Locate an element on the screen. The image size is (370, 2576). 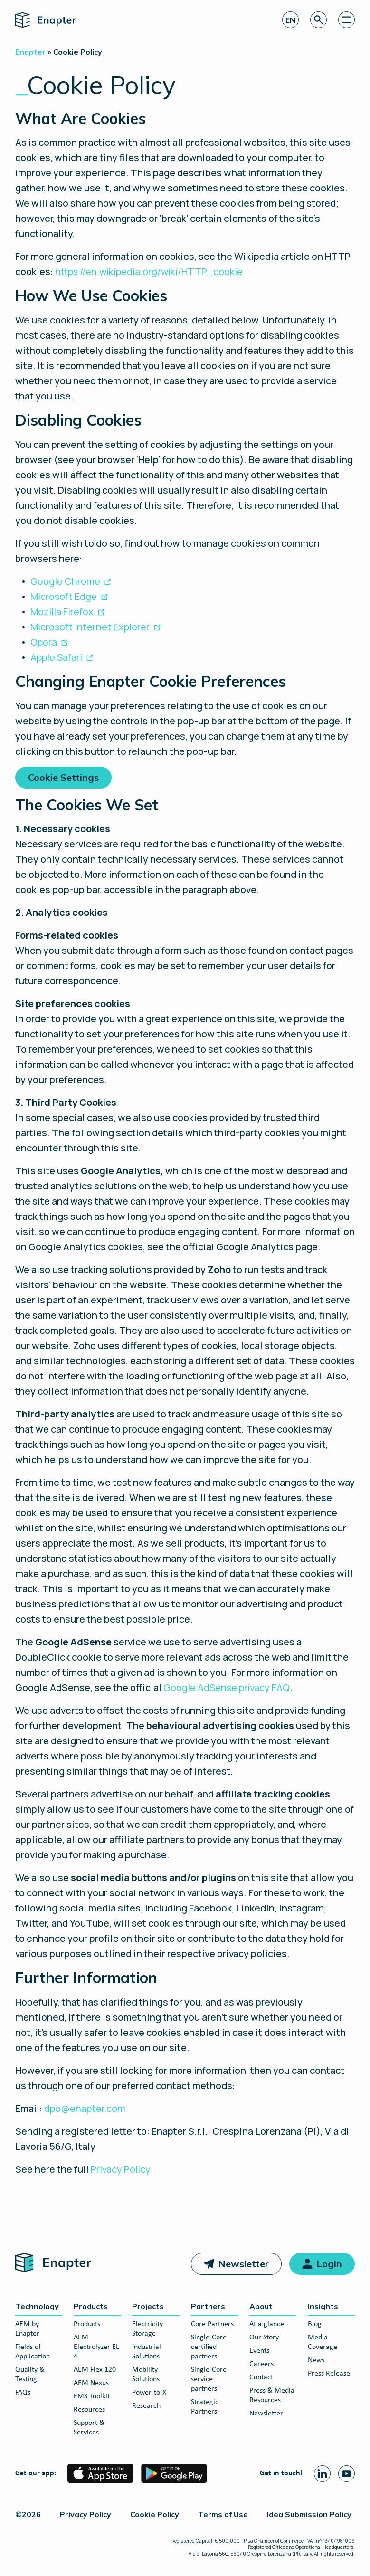
Newsletter is located at coordinates (243, 2264).